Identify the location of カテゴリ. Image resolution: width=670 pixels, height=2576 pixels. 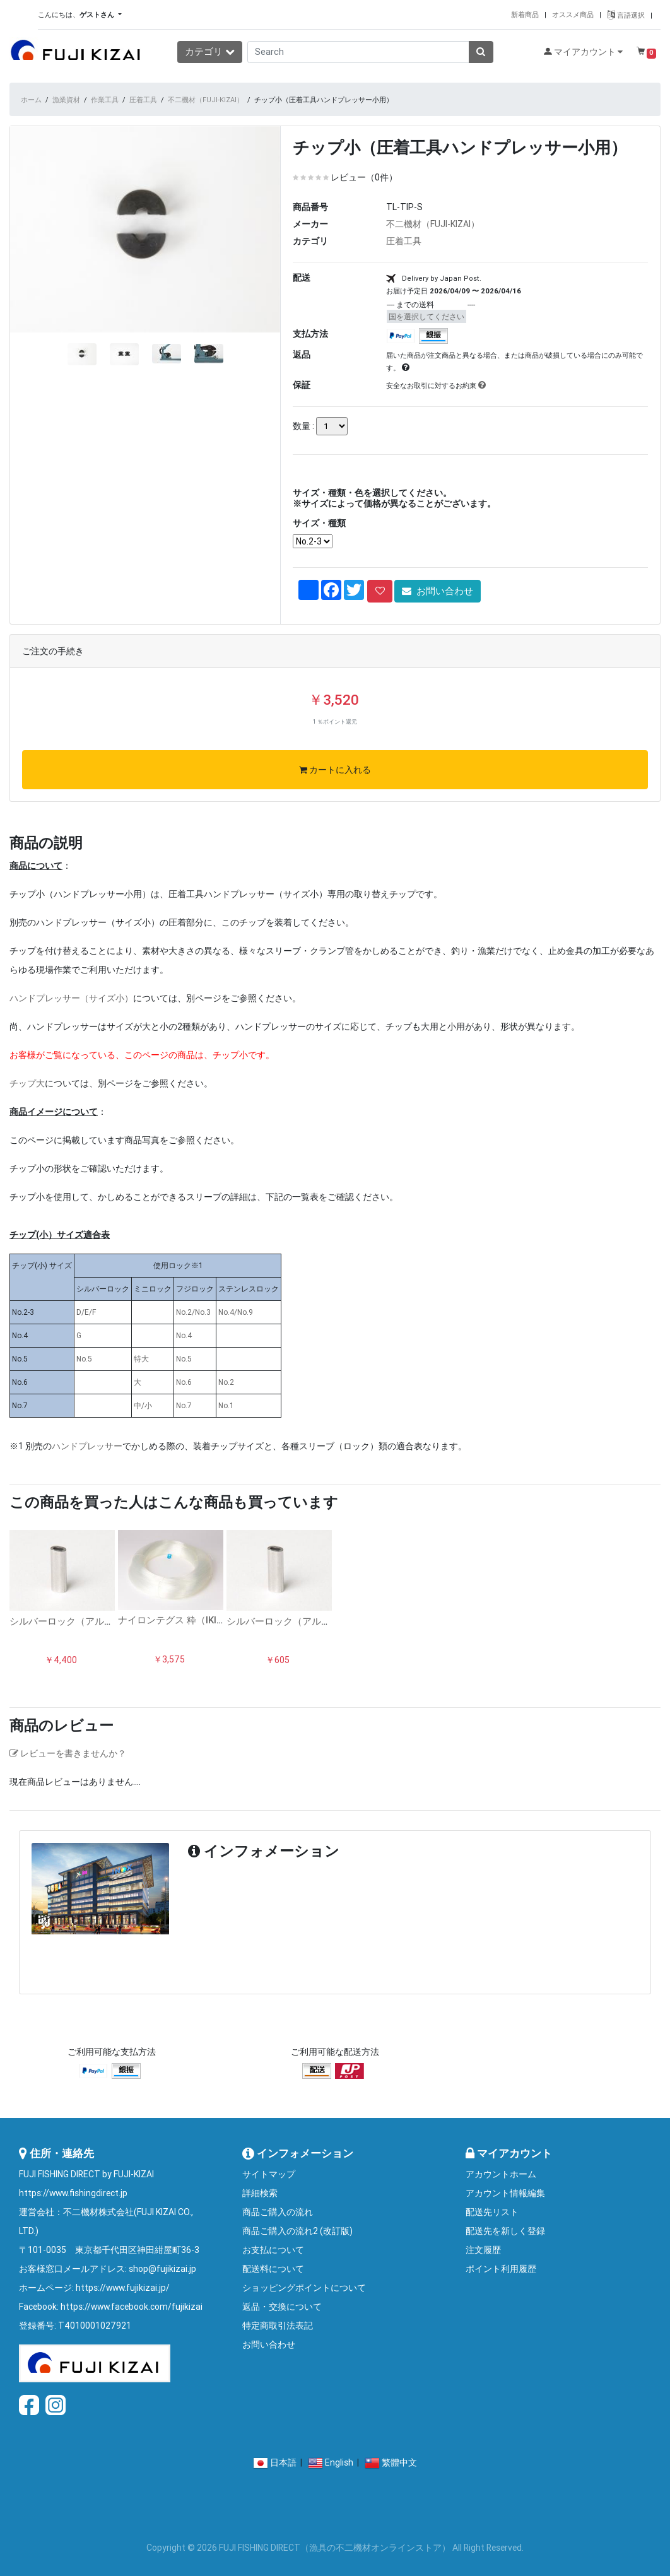
(210, 51).